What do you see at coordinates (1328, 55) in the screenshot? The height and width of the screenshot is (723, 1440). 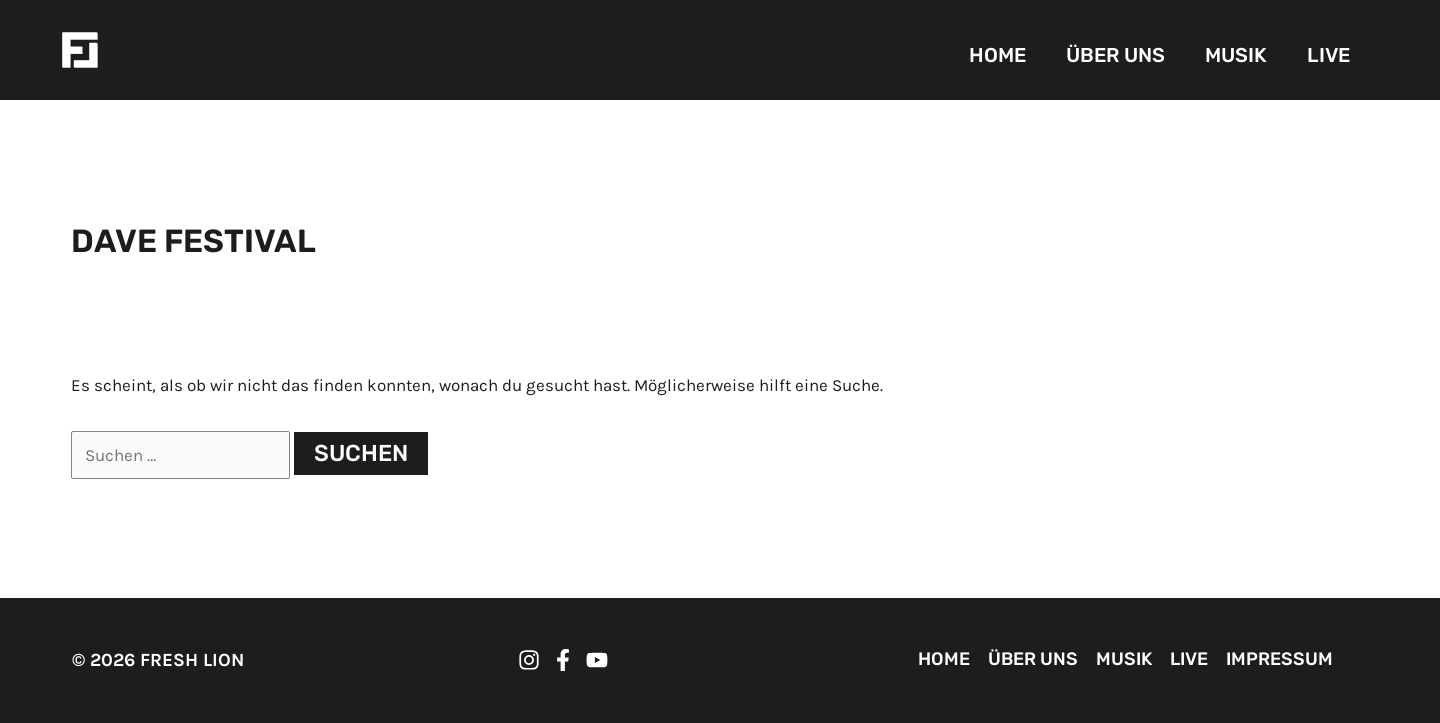 I see `LIVE` at bounding box center [1328, 55].